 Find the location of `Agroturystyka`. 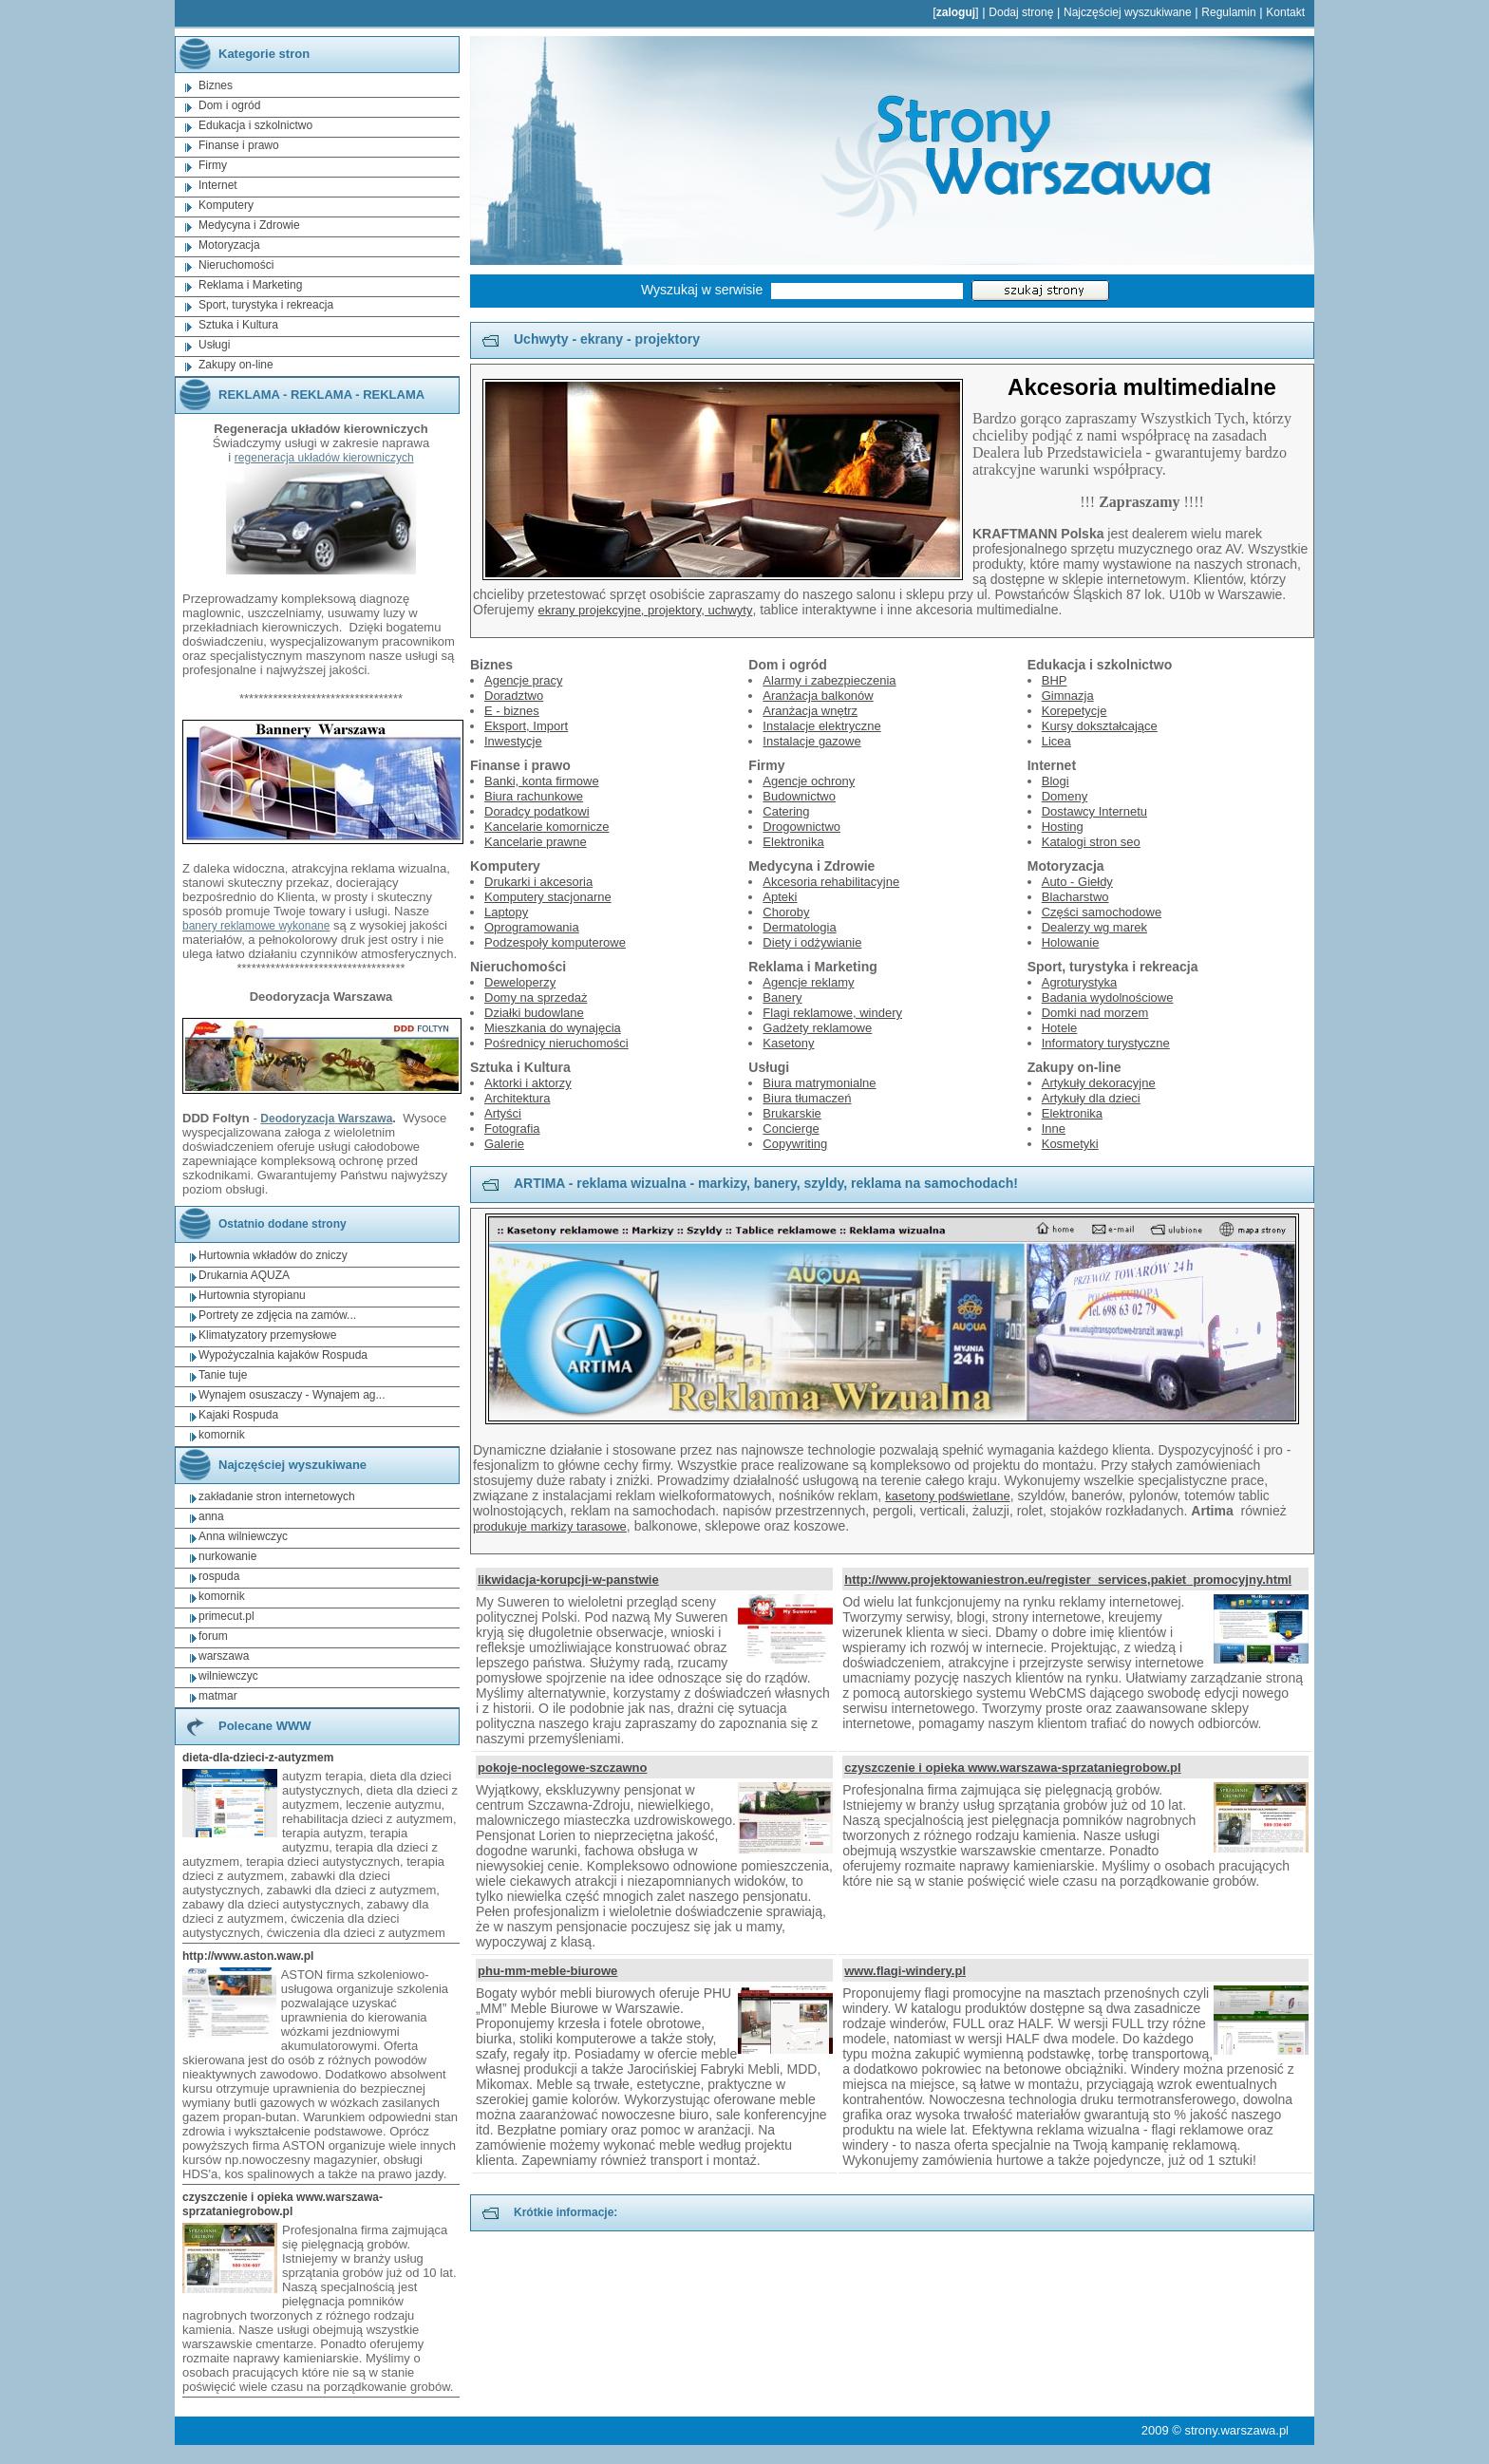

Agroturystyka is located at coordinates (1079, 982).